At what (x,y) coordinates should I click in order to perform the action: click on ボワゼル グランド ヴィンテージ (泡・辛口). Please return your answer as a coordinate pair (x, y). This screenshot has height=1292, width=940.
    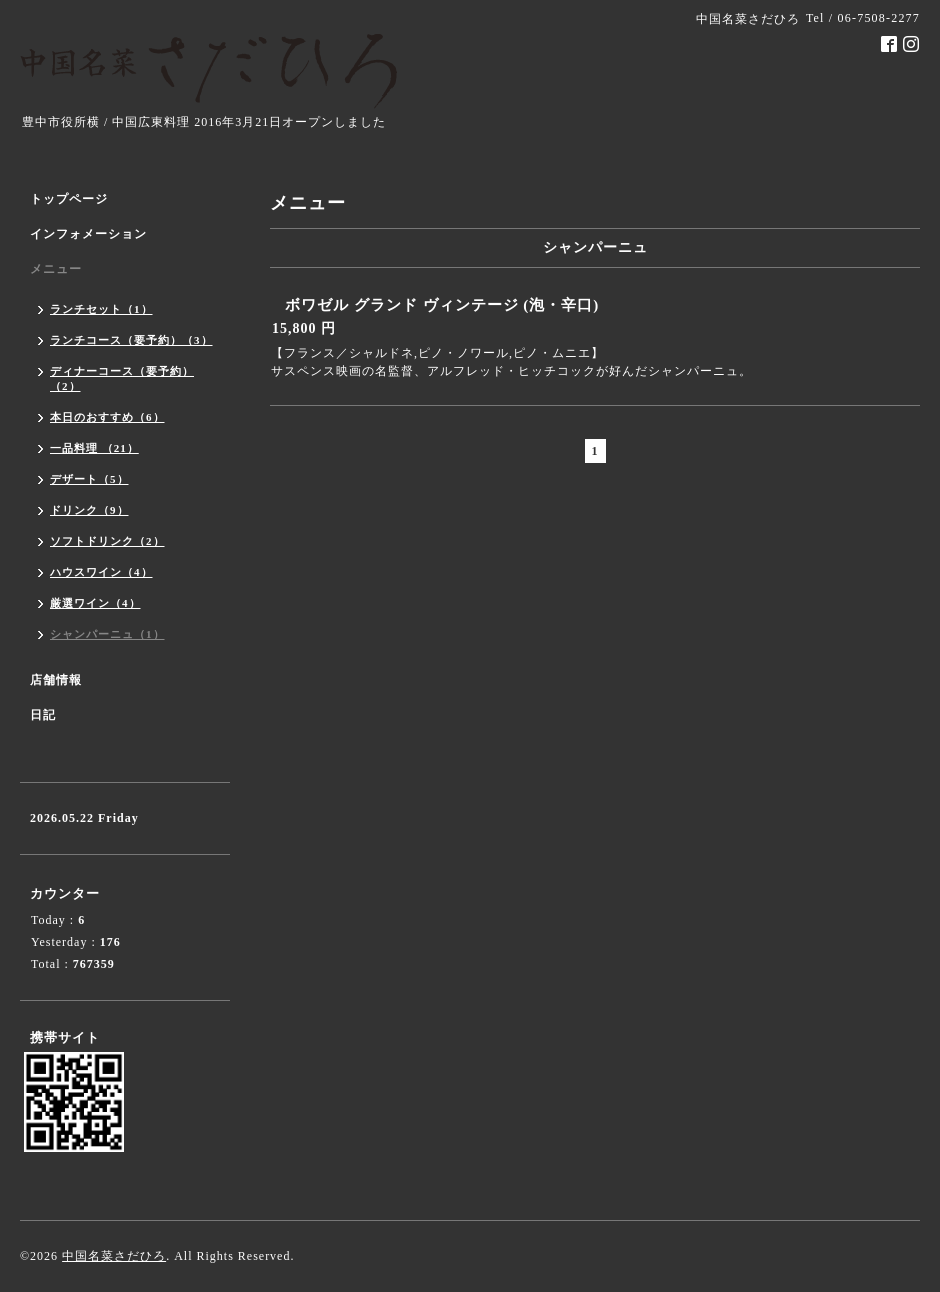
    Looking at the image, I should click on (442, 305).